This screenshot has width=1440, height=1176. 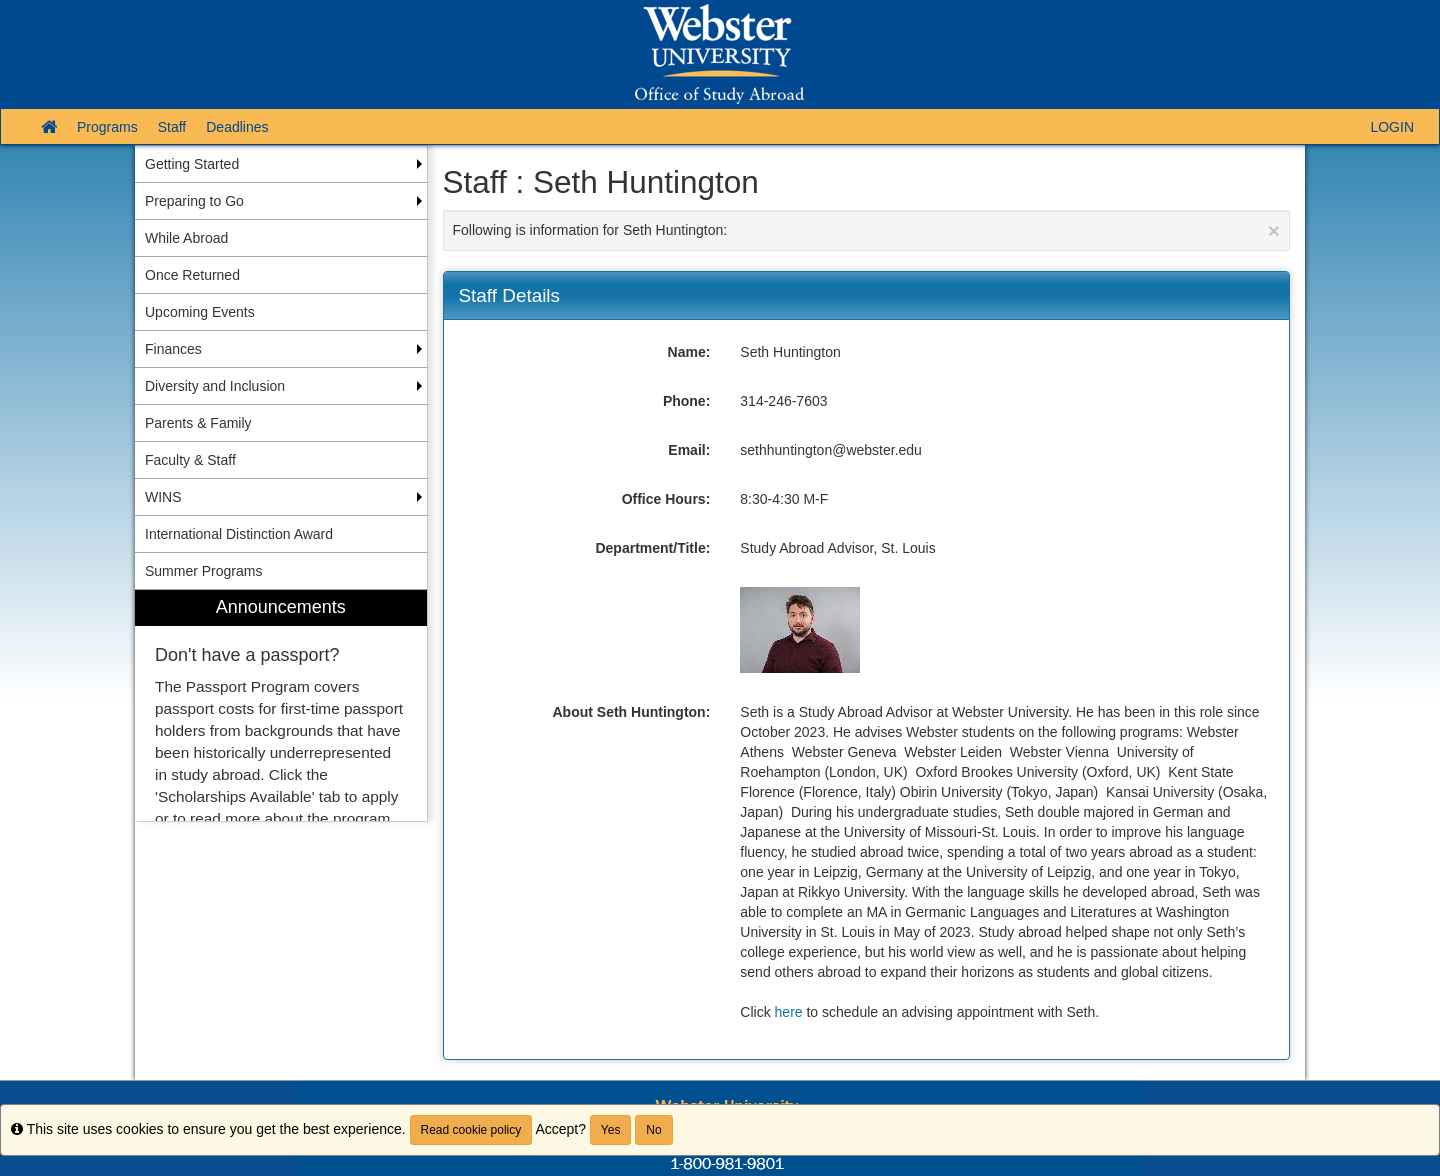 I want to click on Department/Title:, so click(x=652, y=548).